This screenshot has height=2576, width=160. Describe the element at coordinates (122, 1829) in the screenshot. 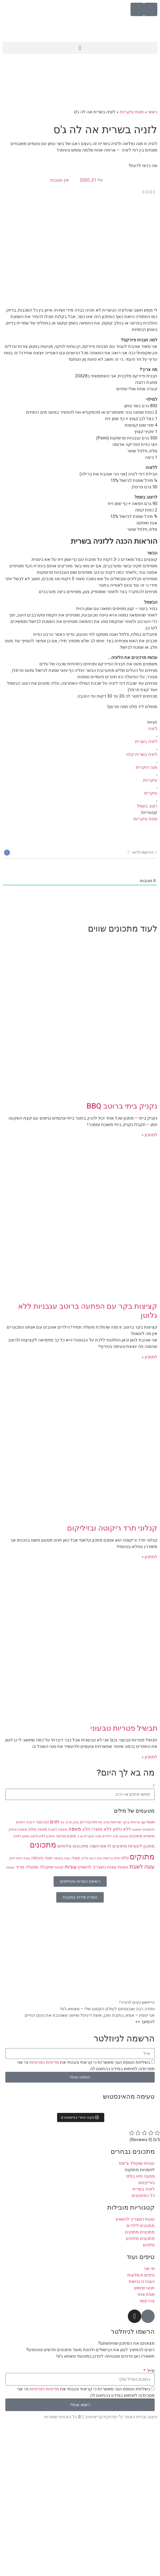

I see `ללא גלוטן [ללא גלוטן (12 פריטים)]` at that location.